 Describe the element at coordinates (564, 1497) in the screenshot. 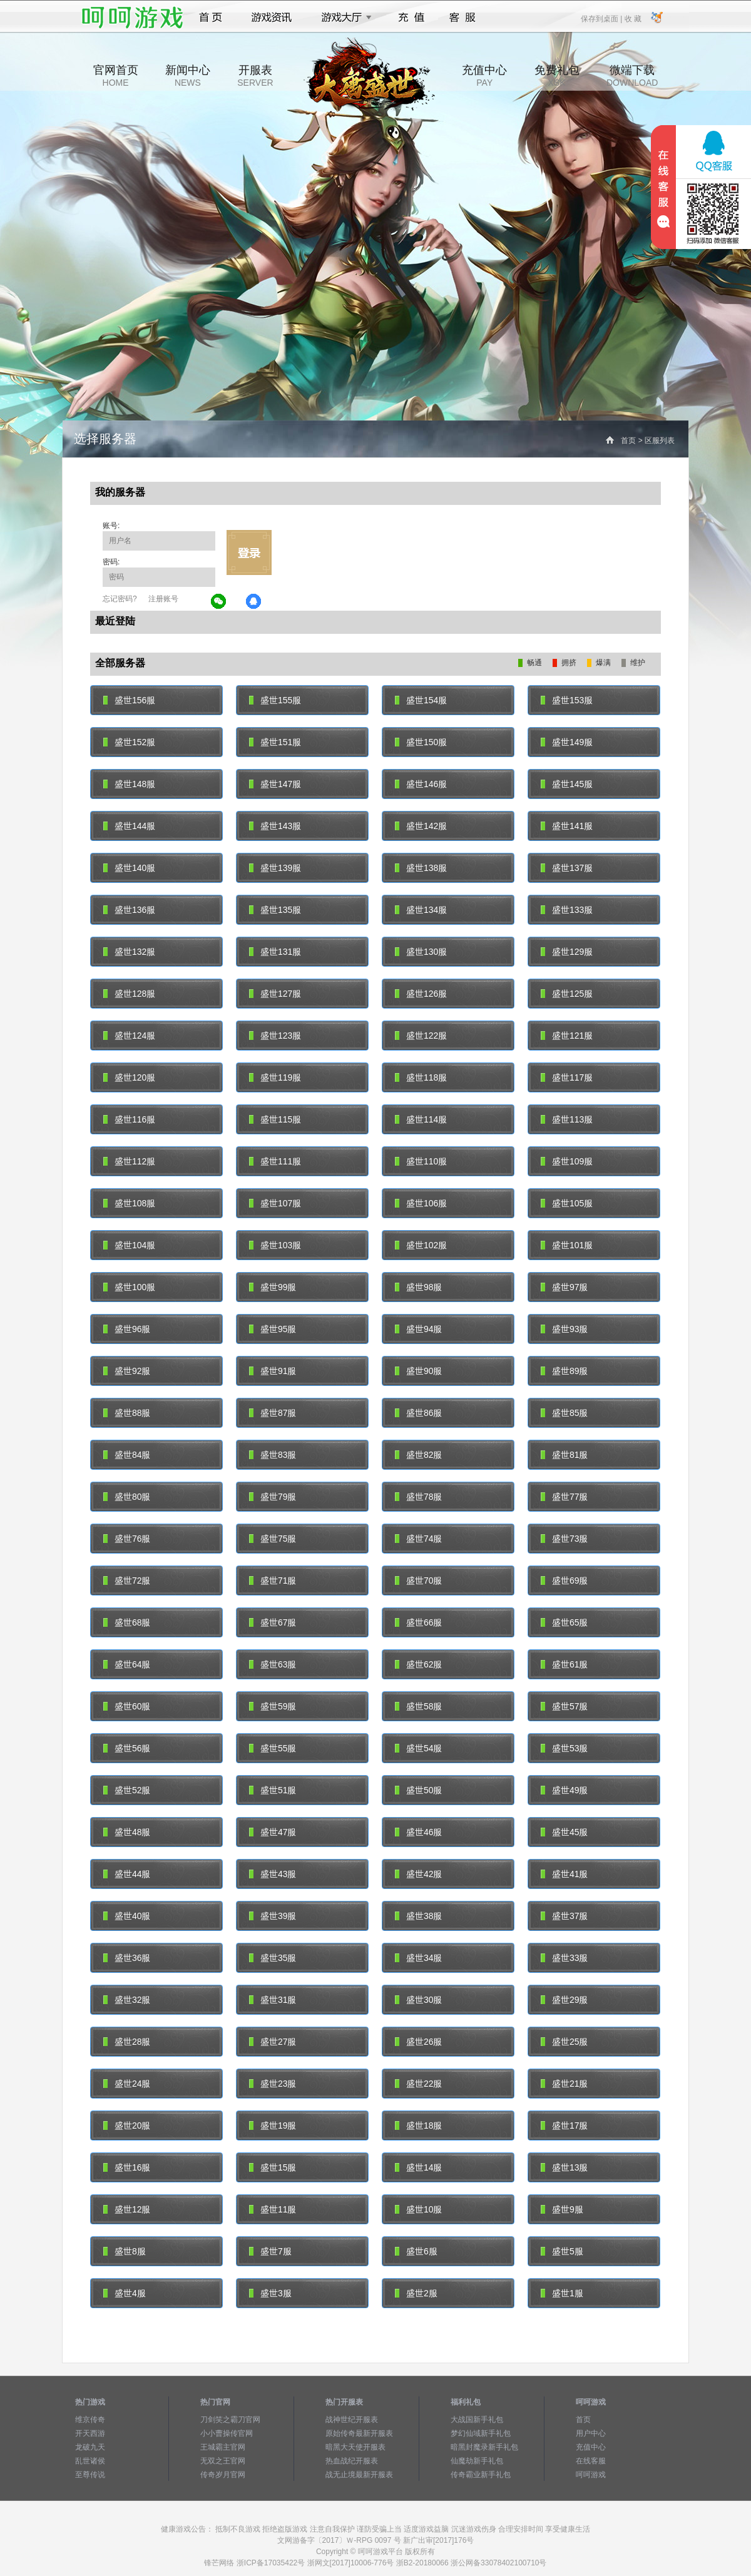

I see `盛世77服` at that location.